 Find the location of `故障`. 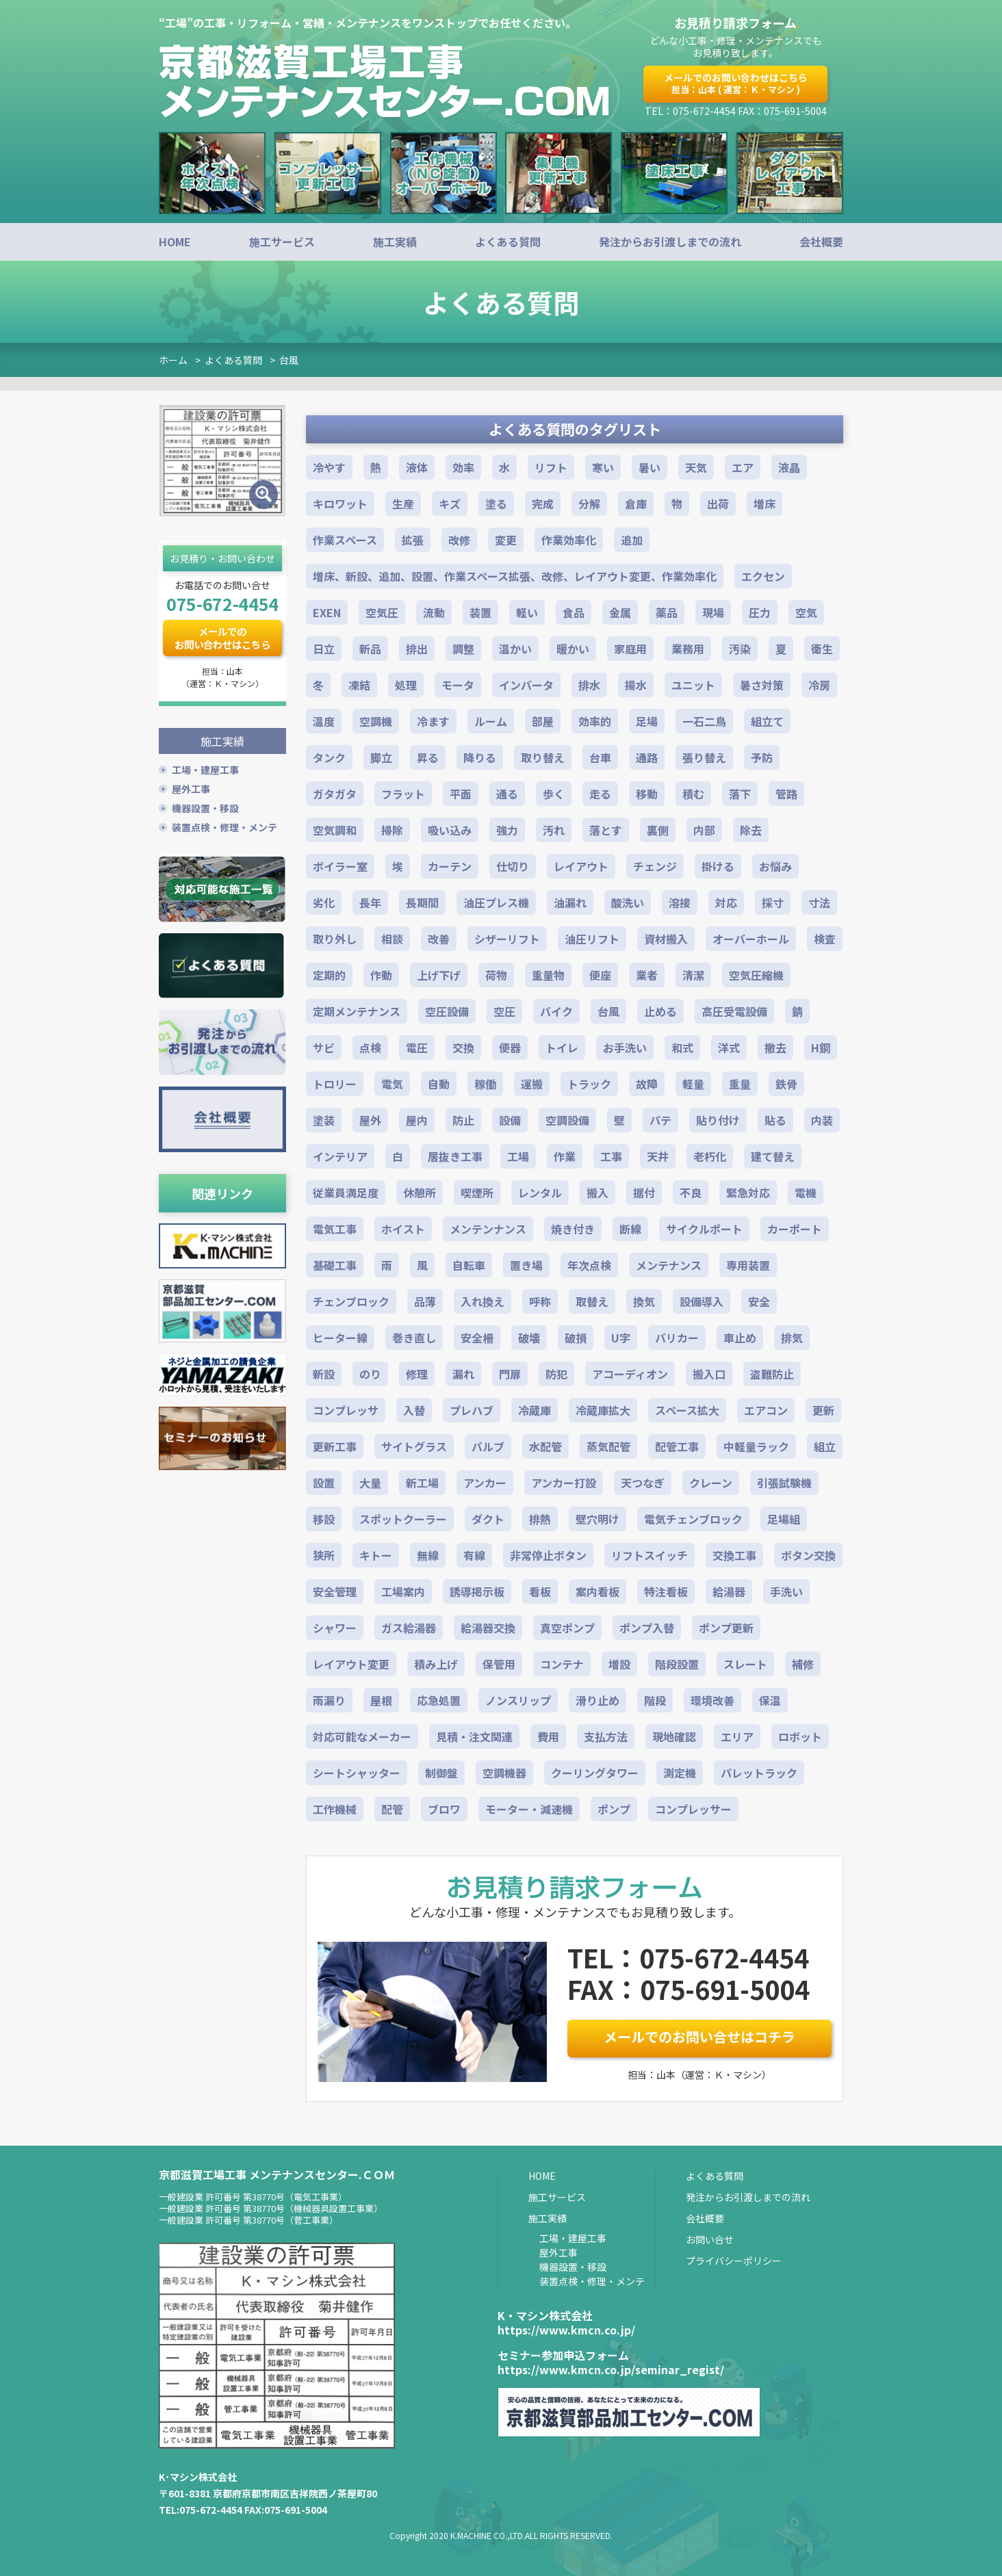

故障 is located at coordinates (647, 1084).